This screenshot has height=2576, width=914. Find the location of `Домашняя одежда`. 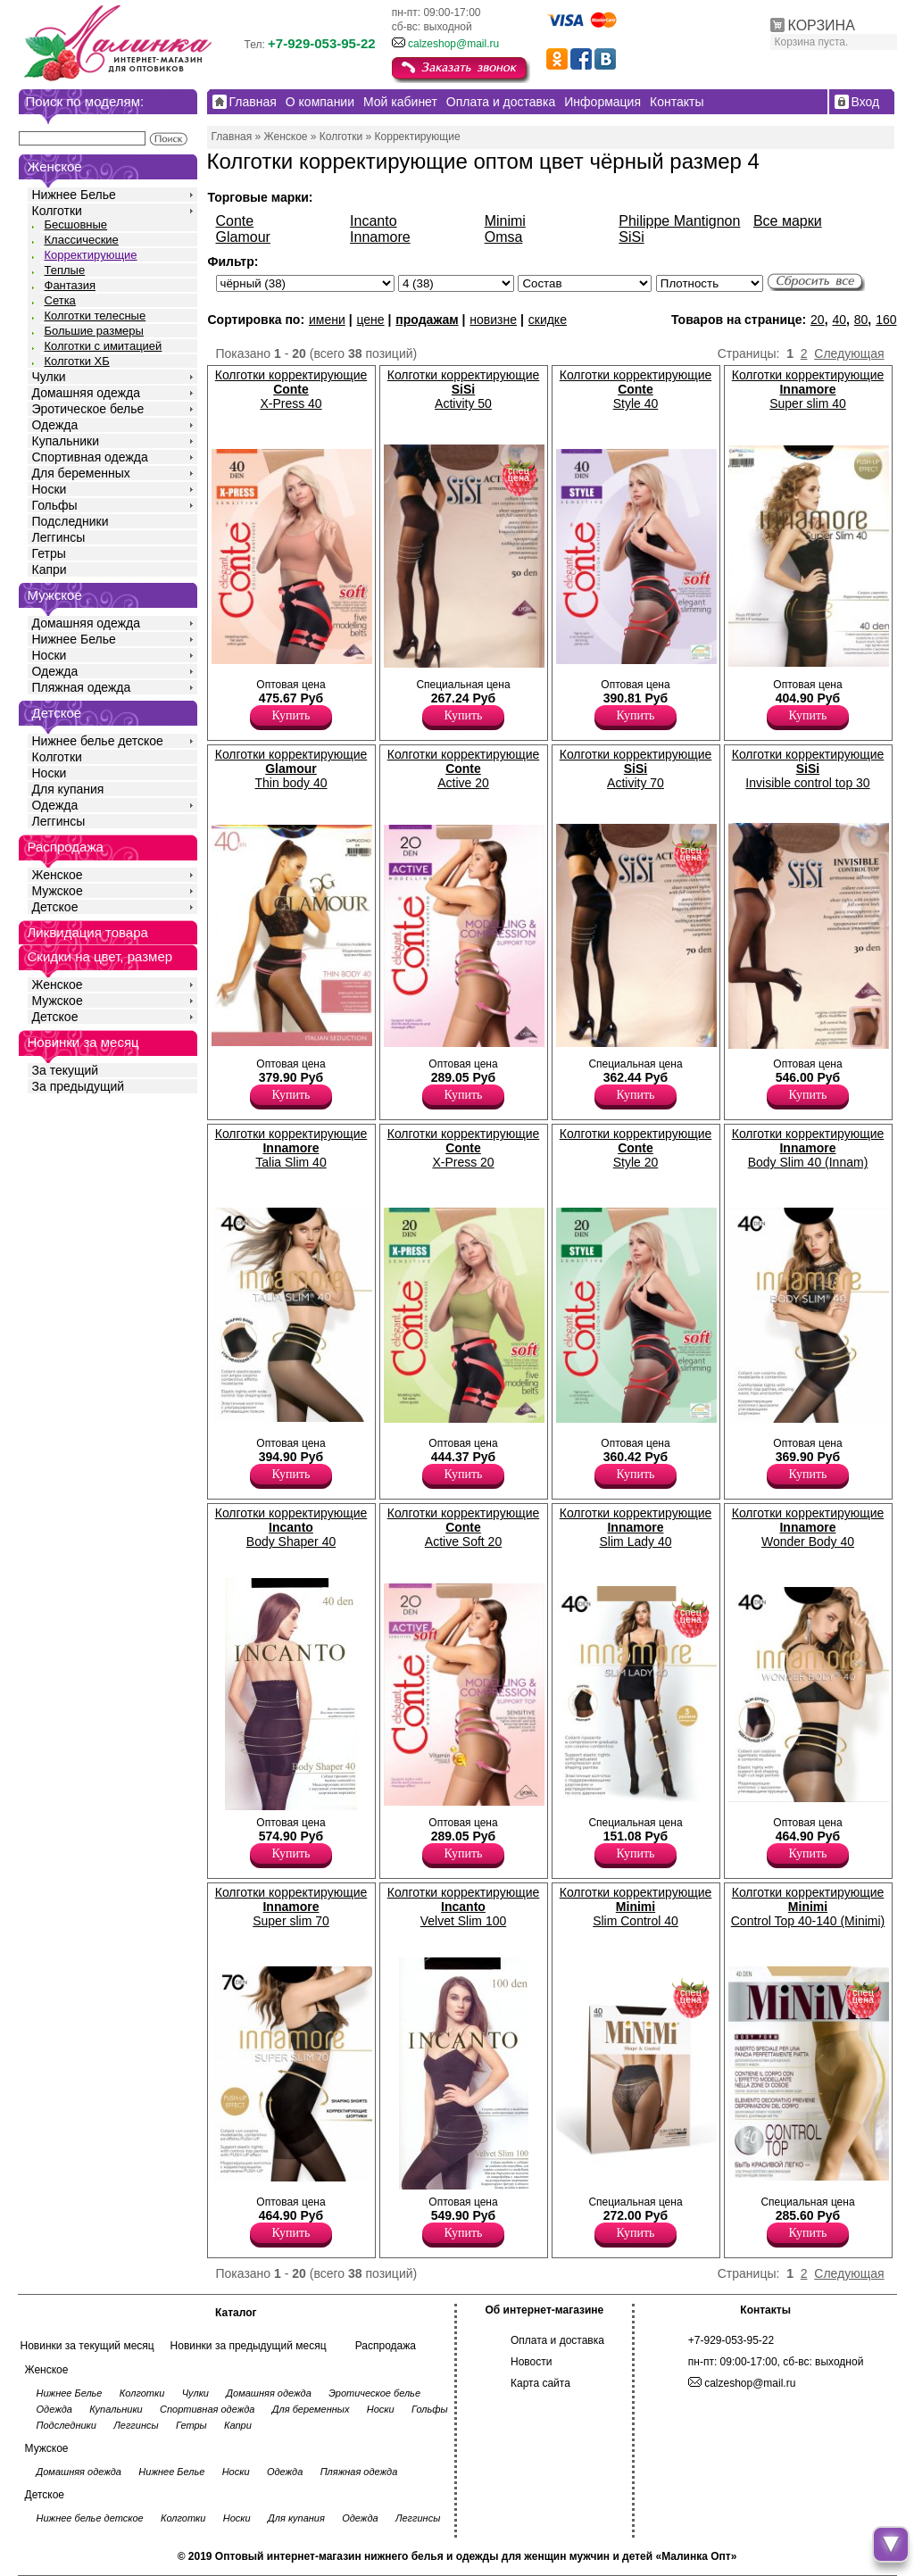

Домашняя одежда is located at coordinates (86, 393).